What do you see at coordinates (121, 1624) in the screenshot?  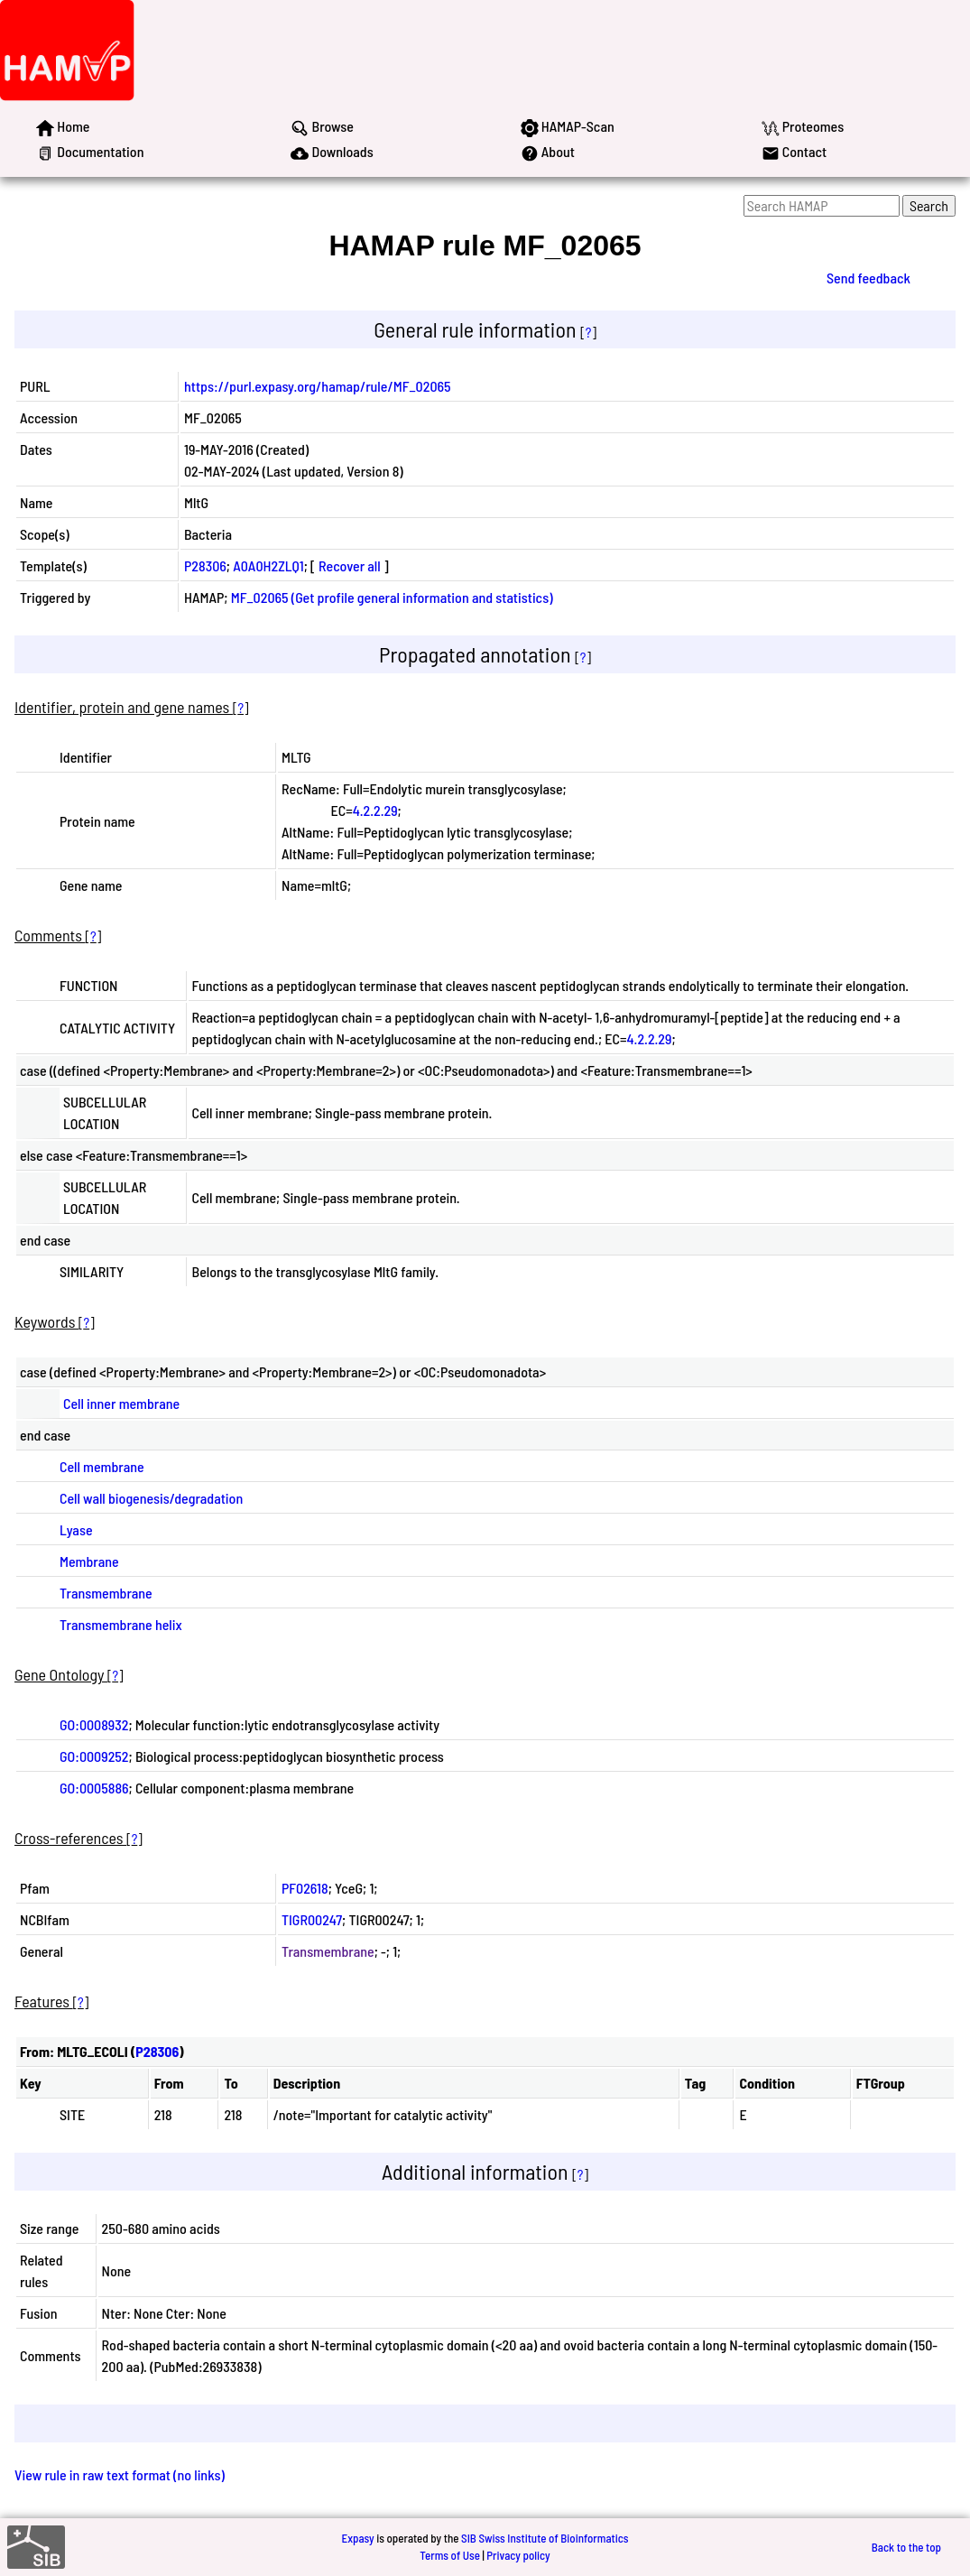 I see `Transmembrane helix` at bounding box center [121, 1624].